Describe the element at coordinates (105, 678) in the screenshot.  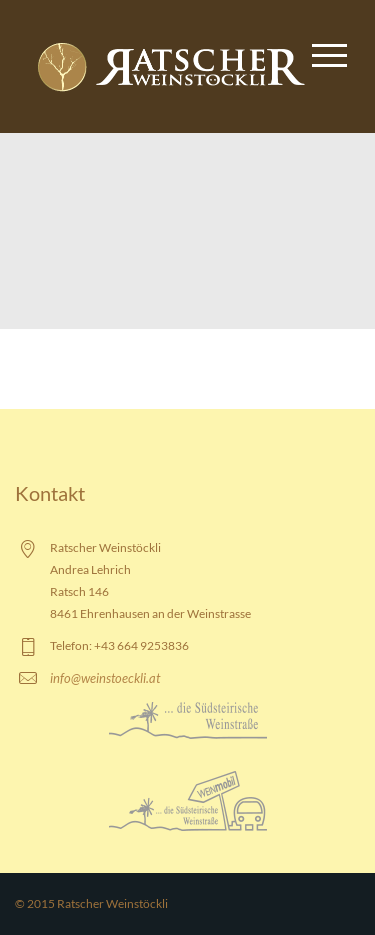
I see `info@weinstoeckli.at` at that location.